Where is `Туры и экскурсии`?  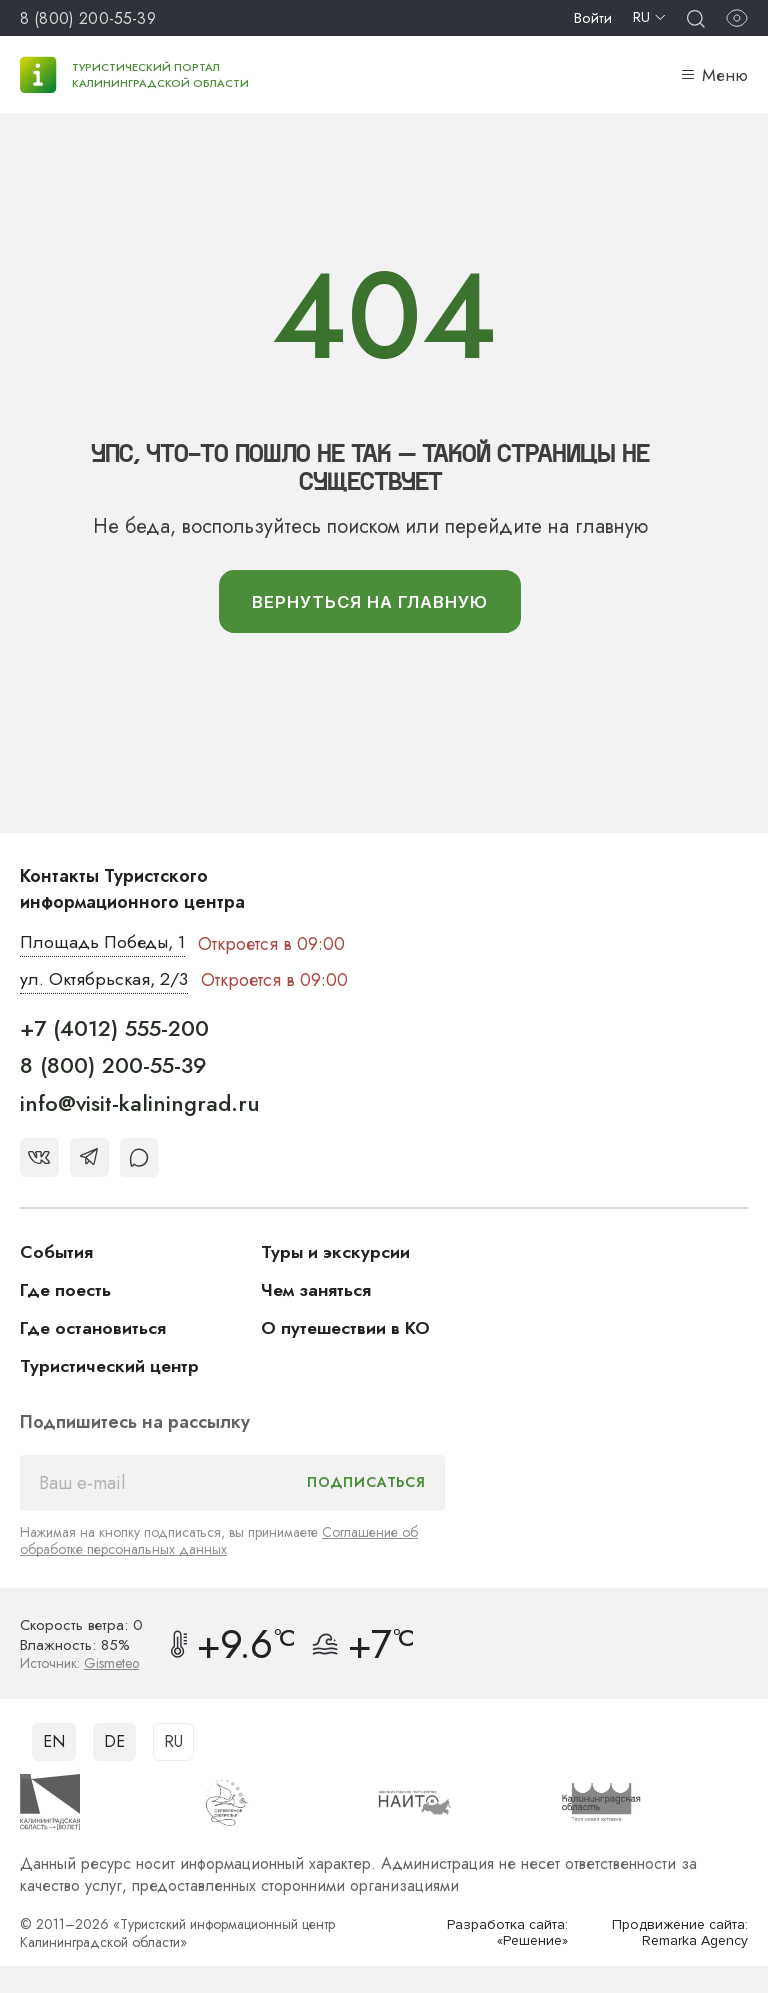
Туры и экскурсии is located at coordinates (336, 1253).